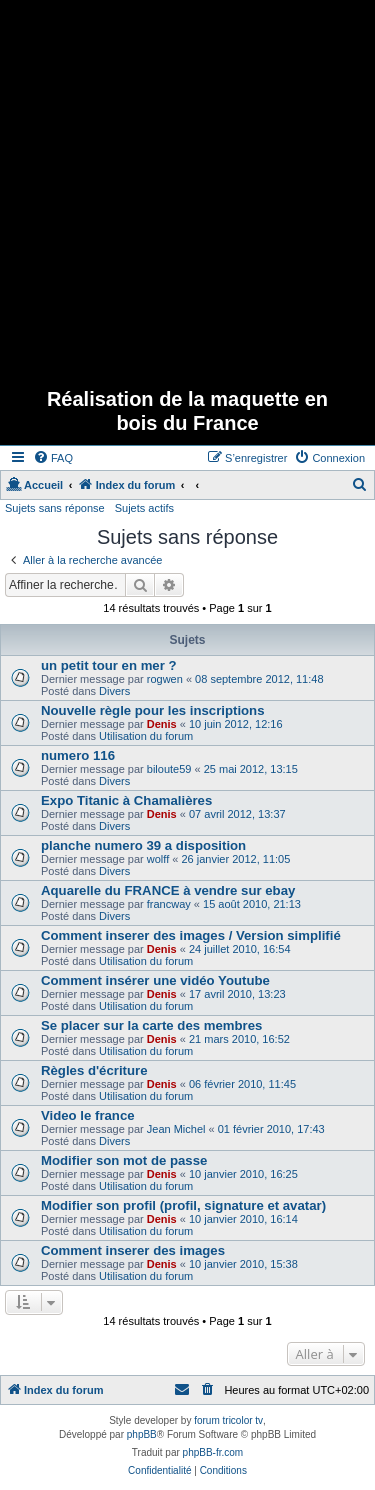  I want to click on Comment insérer une vidéo Youtube, so click(155, 980).